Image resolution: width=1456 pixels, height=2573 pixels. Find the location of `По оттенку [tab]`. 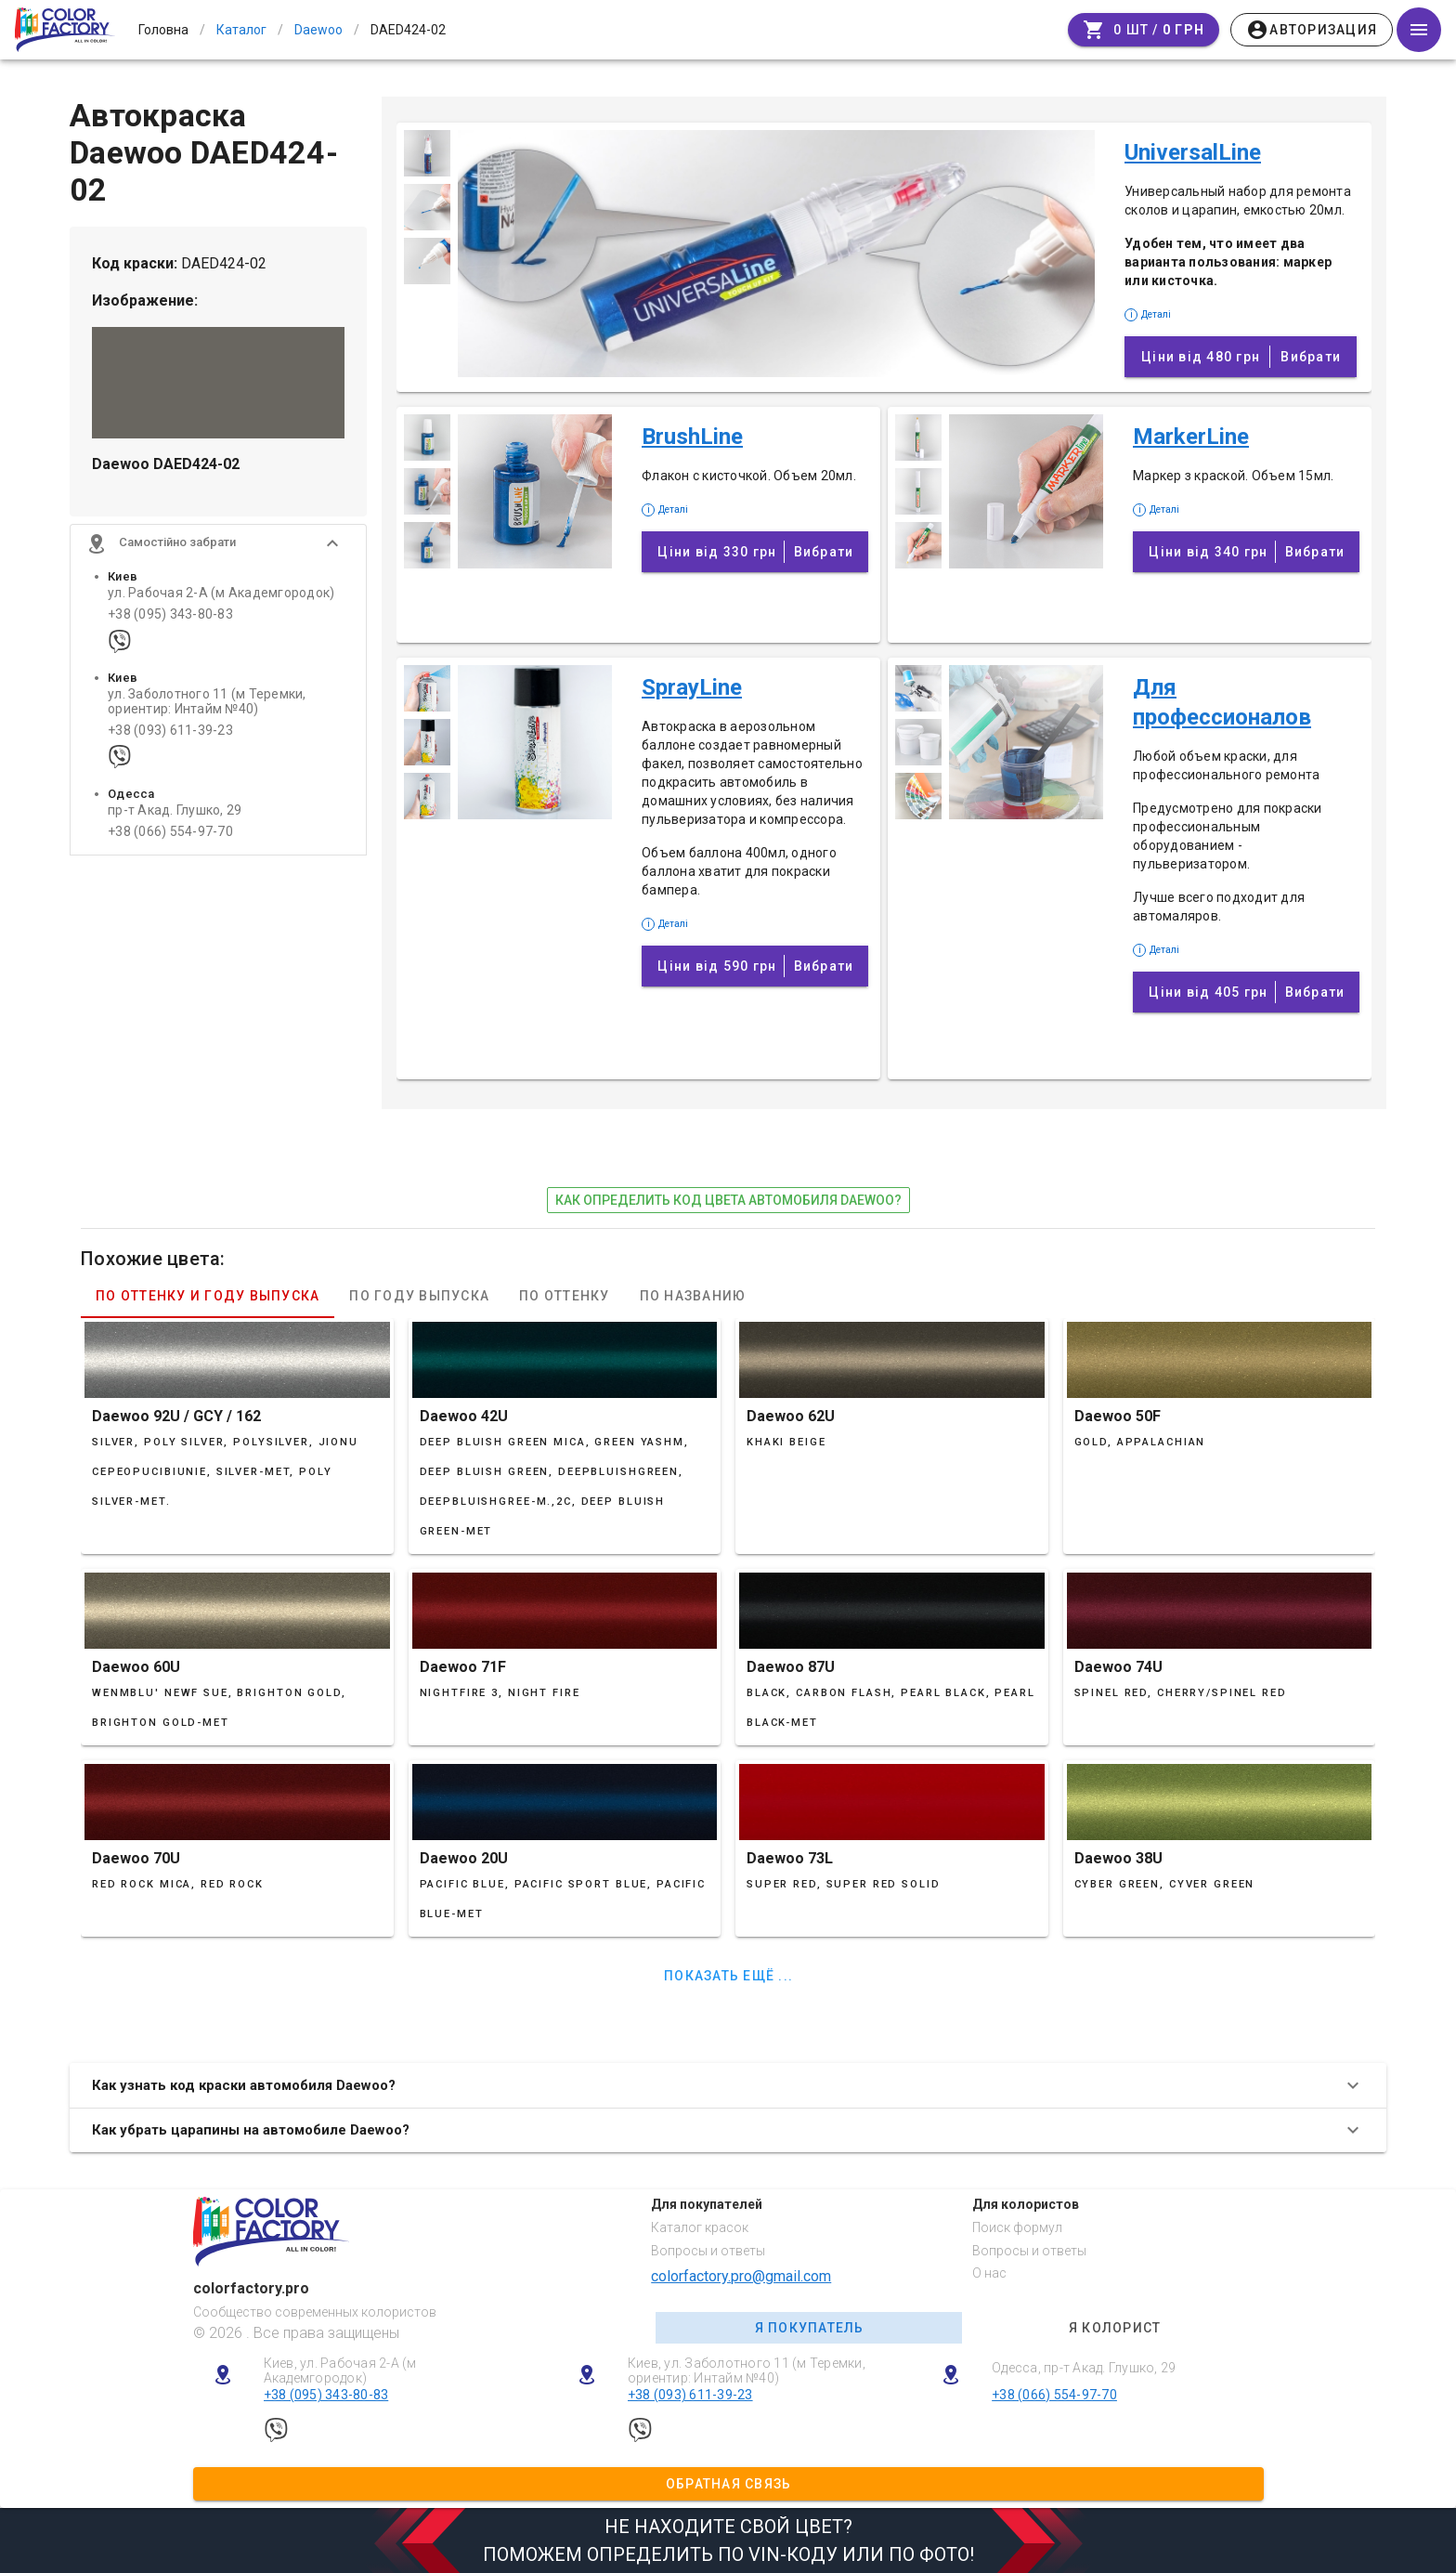

По оттенку [tab] is located at coordinates (564, 1295).